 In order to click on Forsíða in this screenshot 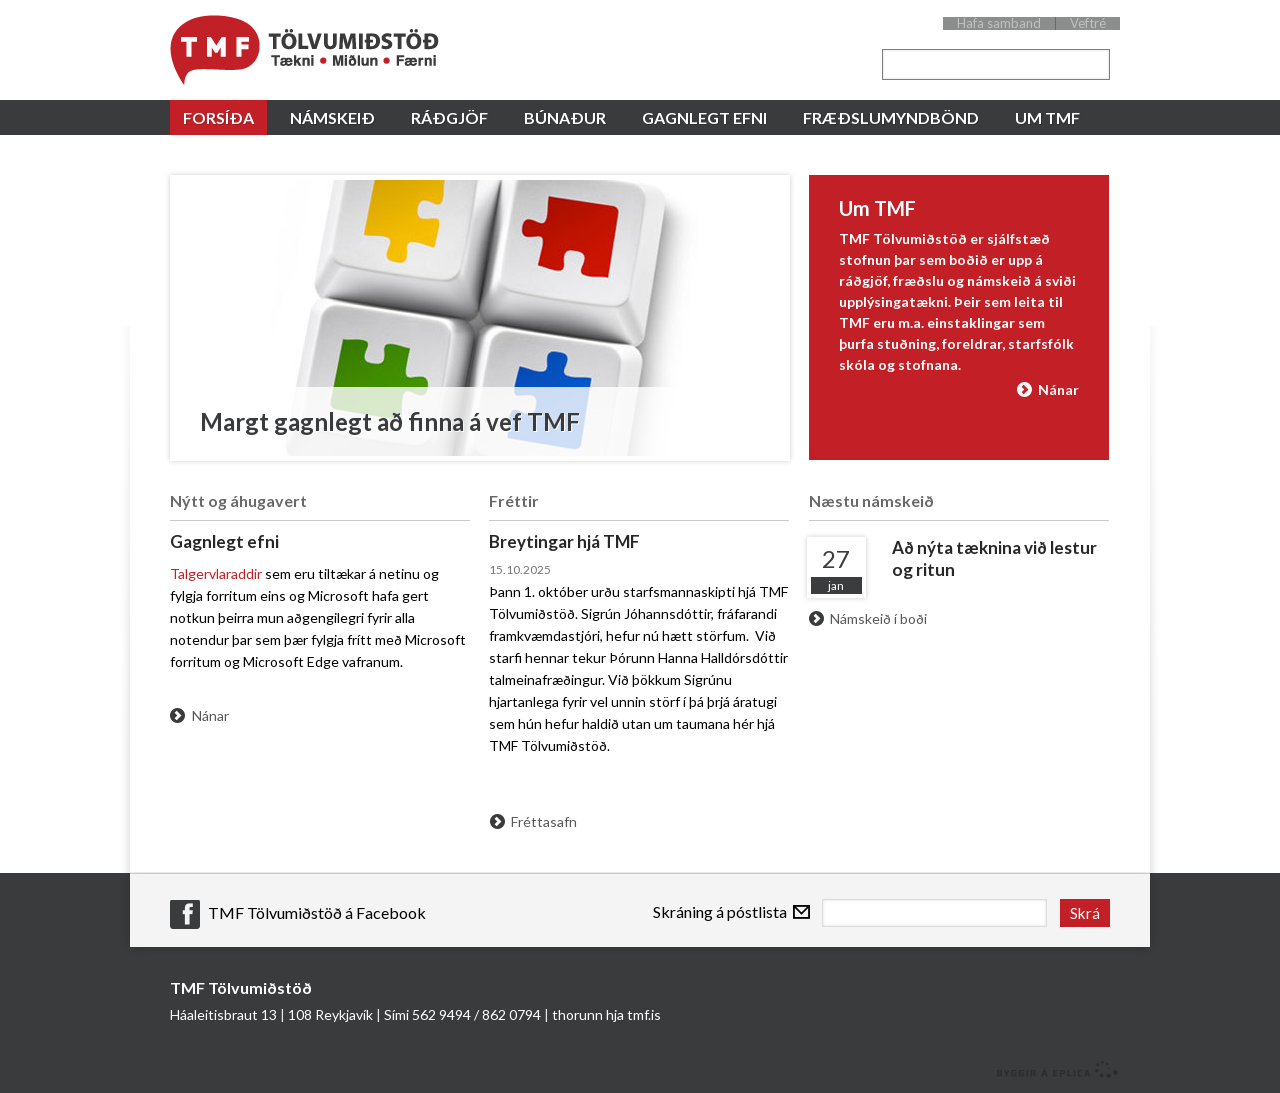, I will do `click(218, 117)`.